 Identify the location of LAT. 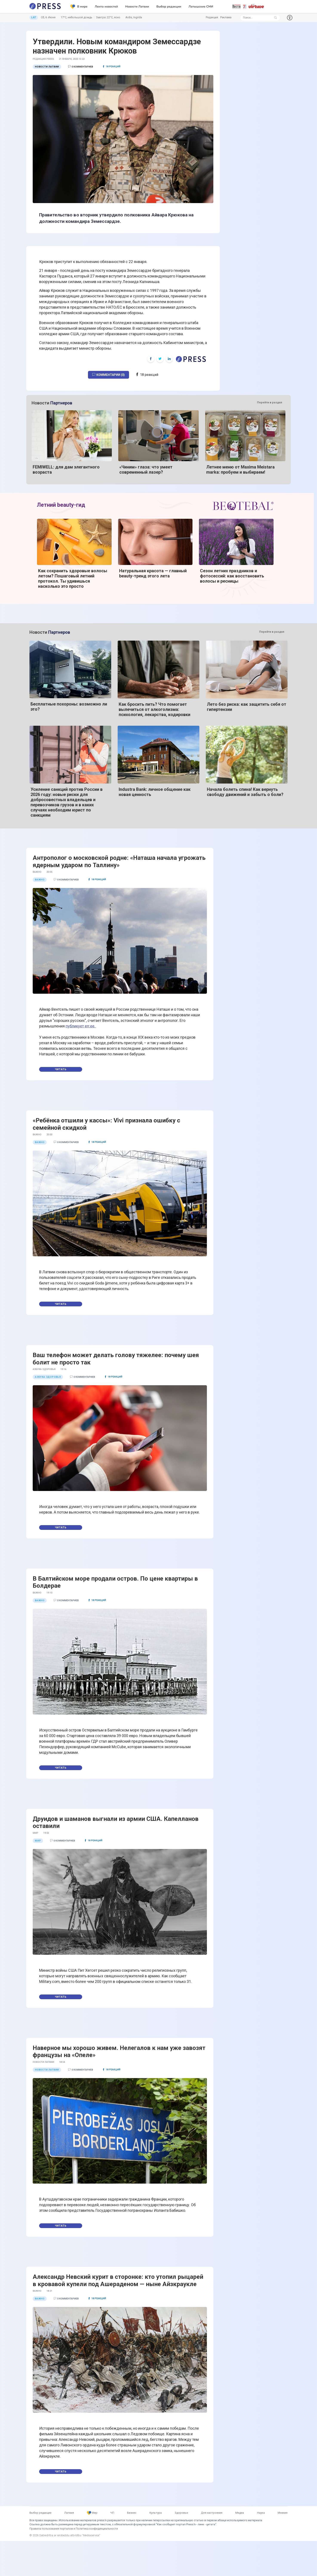
(33, 17).